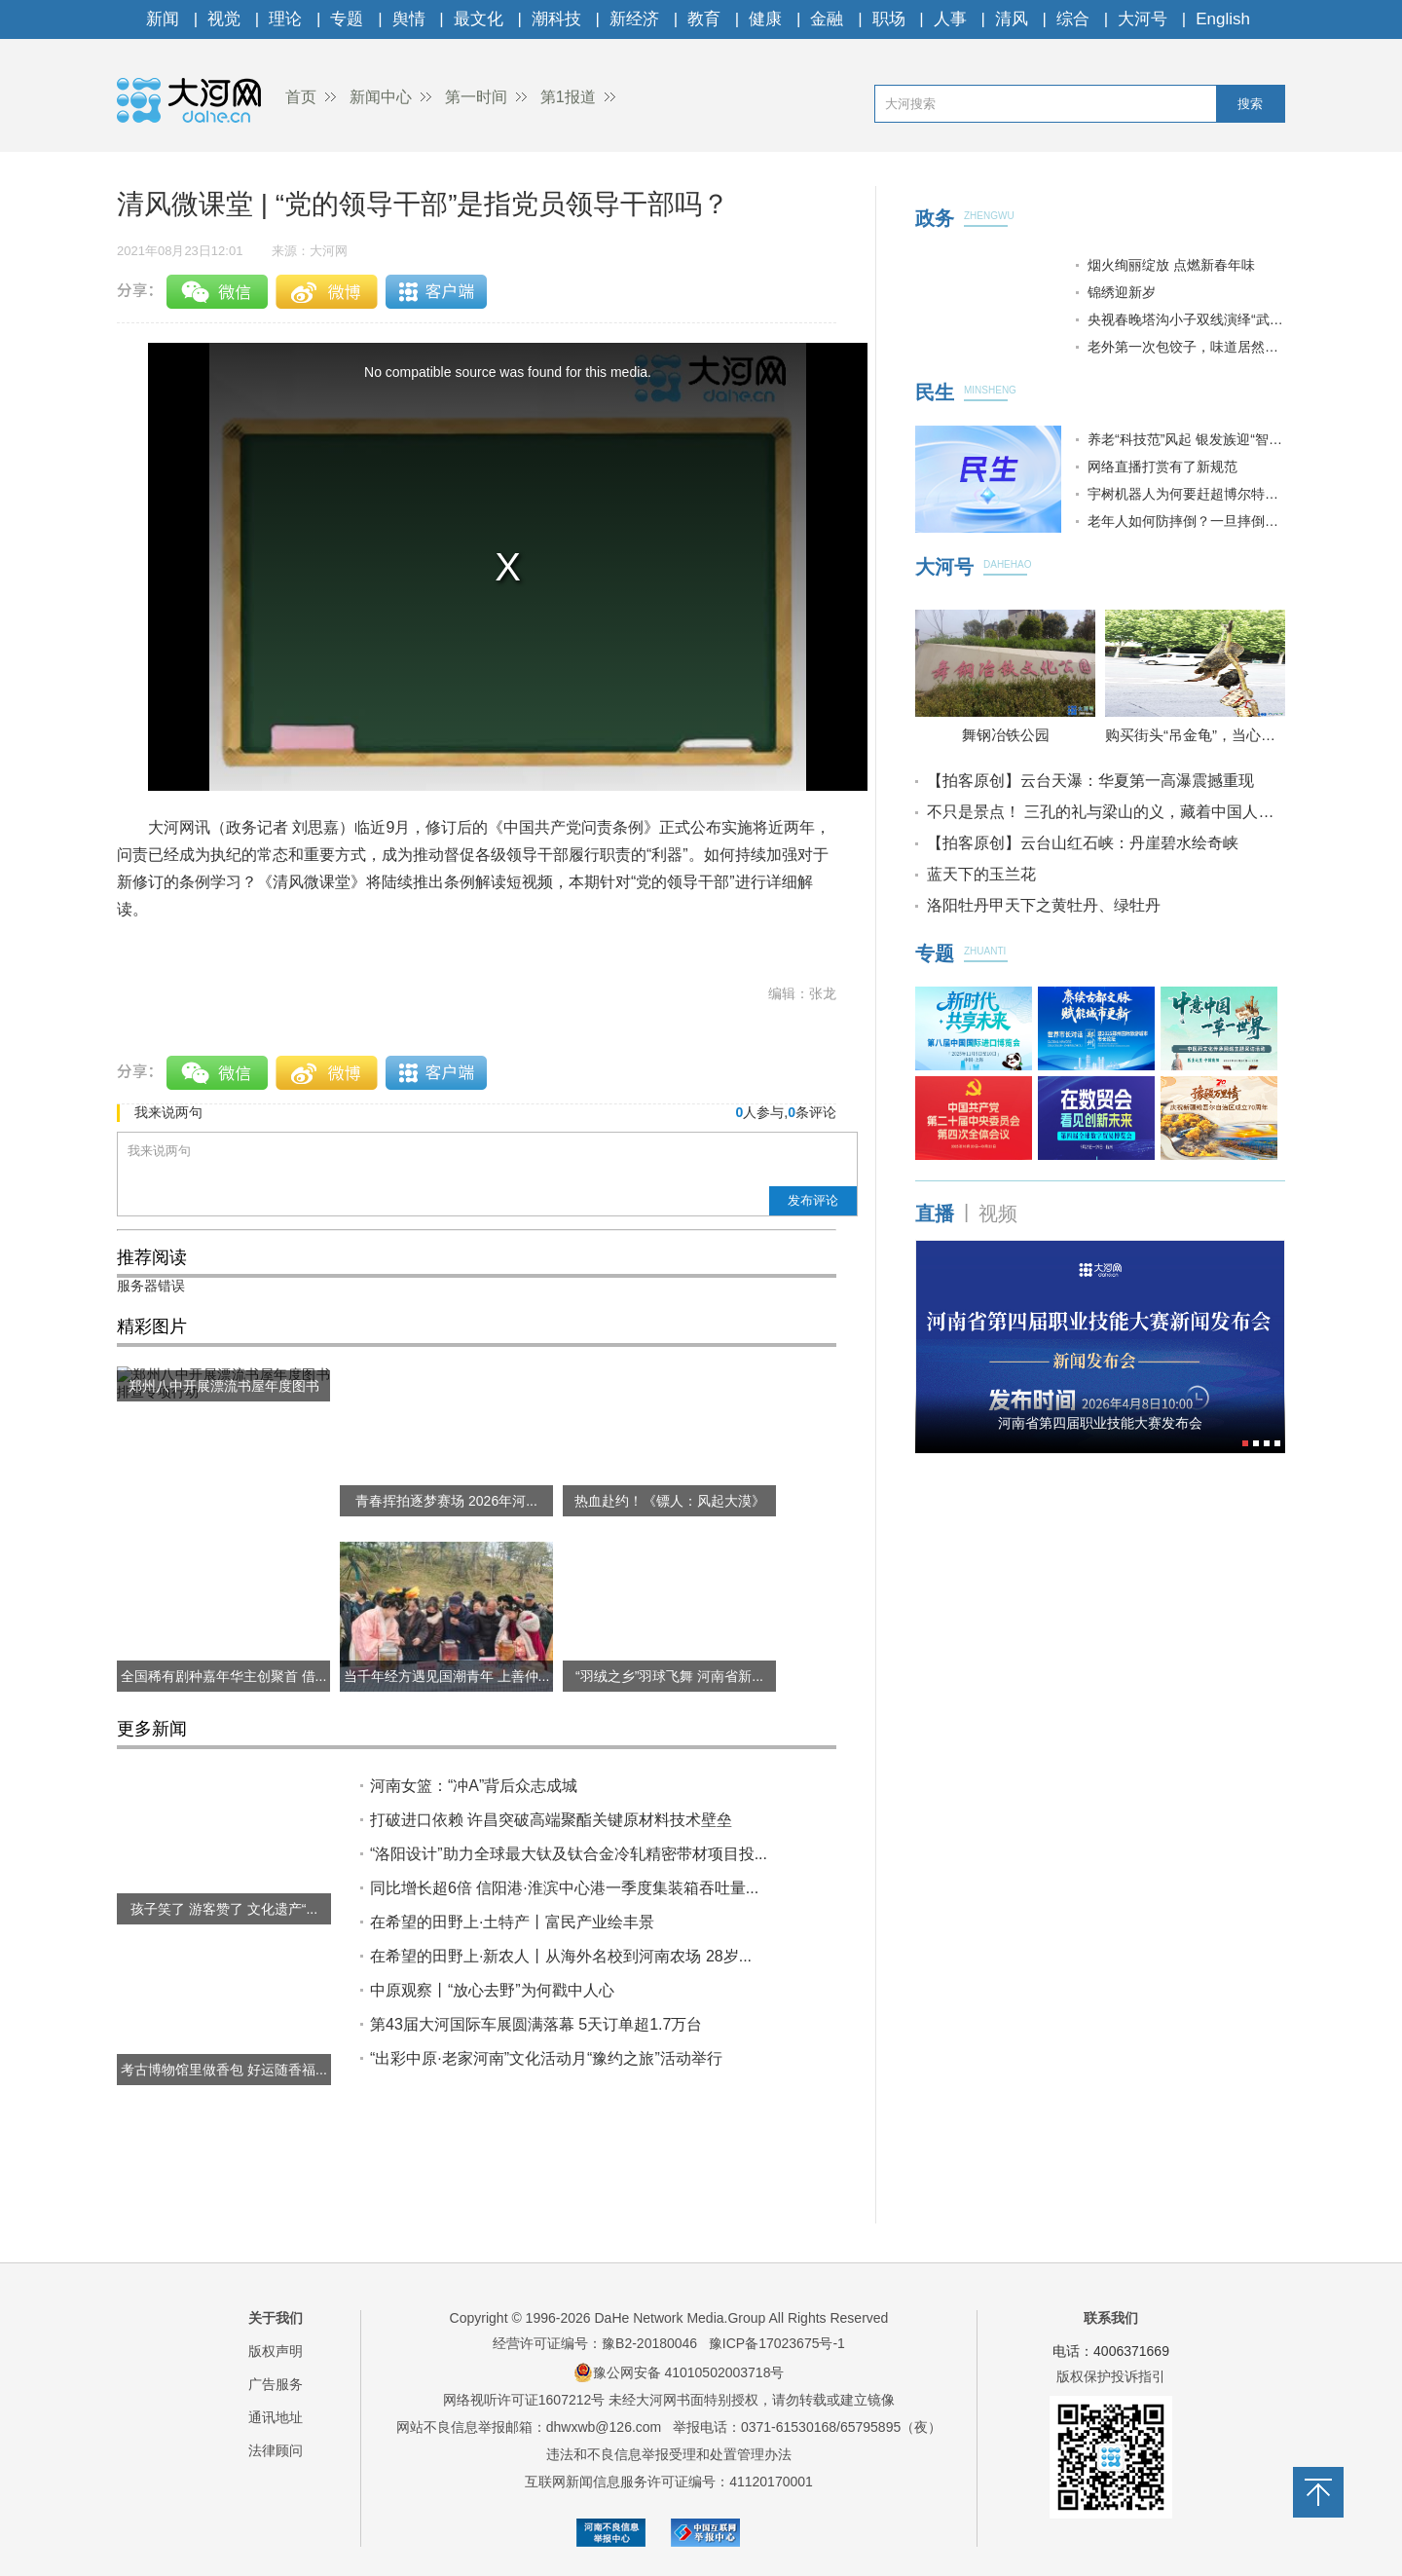 The image size is (1402, 2576). What do you see at coordinates (679, 2372) in the screenshot?
I see `豫公网安备 41010502003718号` at bounding box center [679, 2372].